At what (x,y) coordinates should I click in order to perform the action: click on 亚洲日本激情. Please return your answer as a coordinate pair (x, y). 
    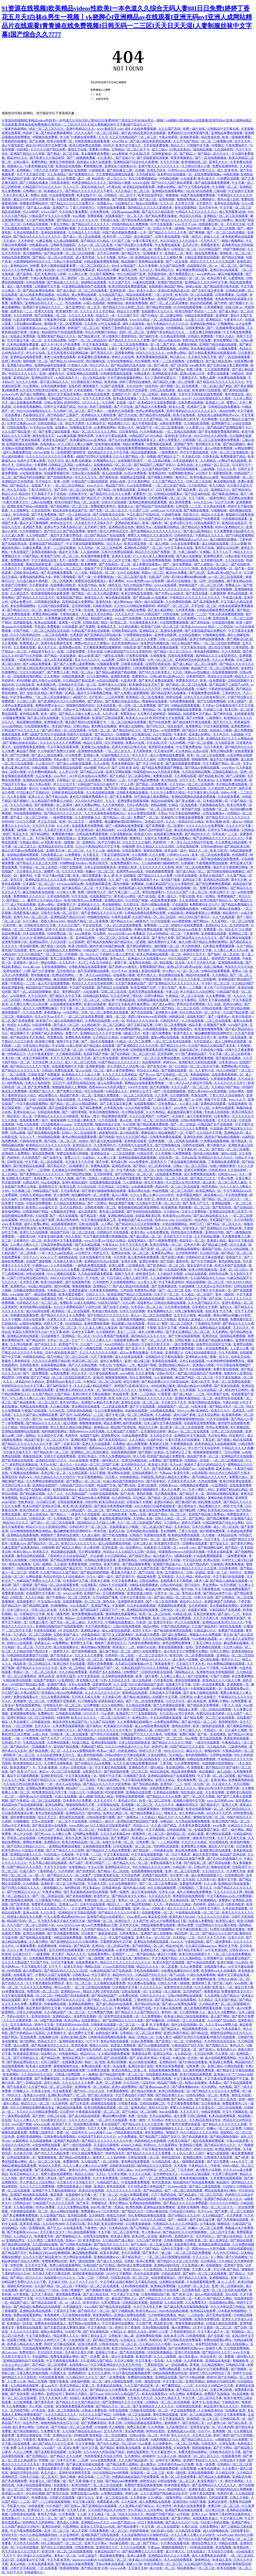
    Looking at the image, I should click on (149, 1261).